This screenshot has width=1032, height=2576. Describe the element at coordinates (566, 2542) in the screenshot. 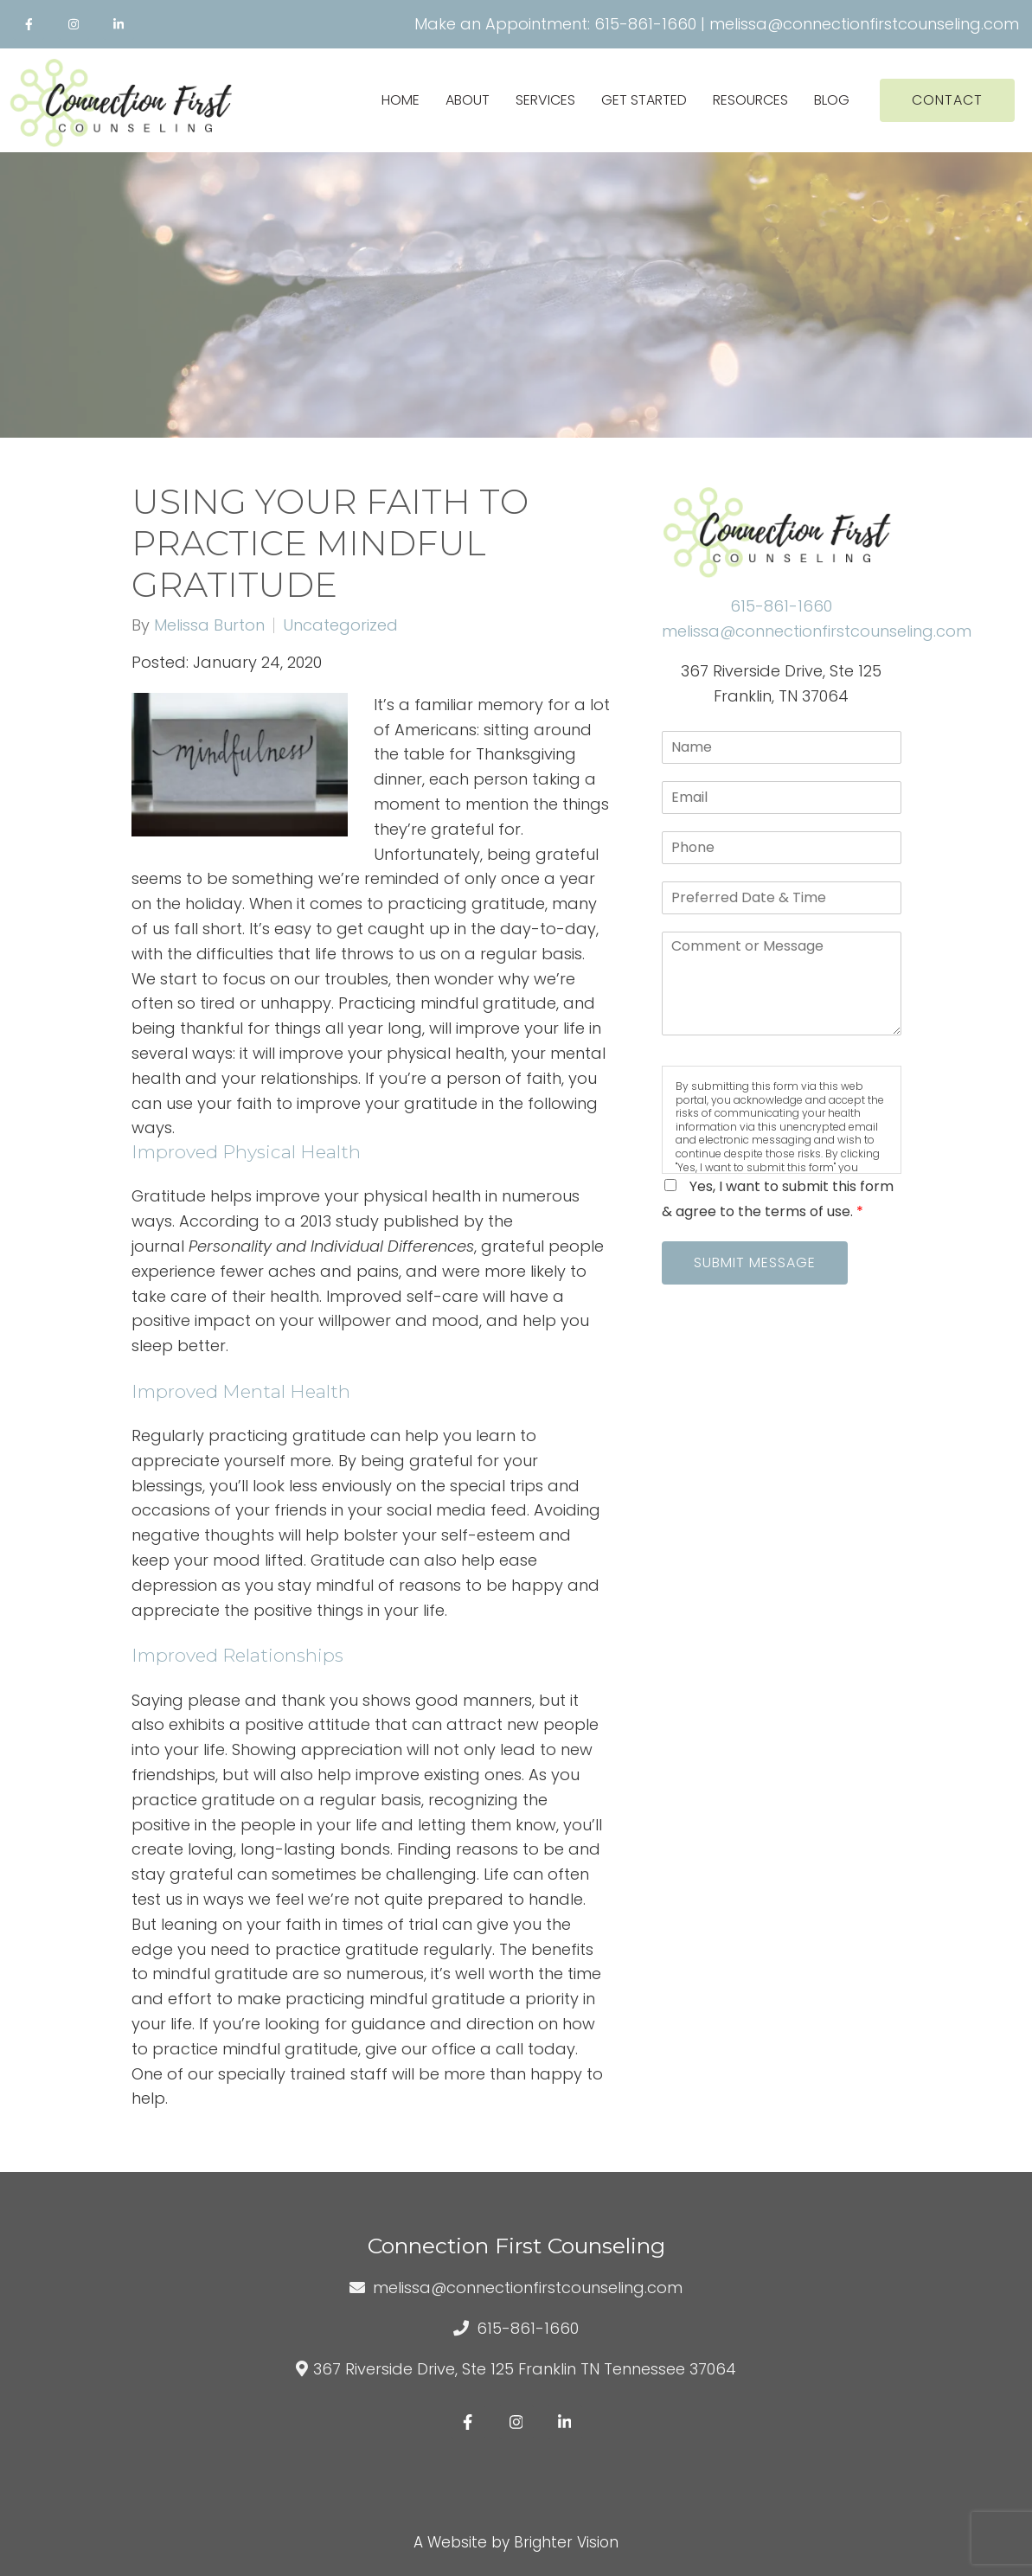

I see `Brighter Vision` at that location.